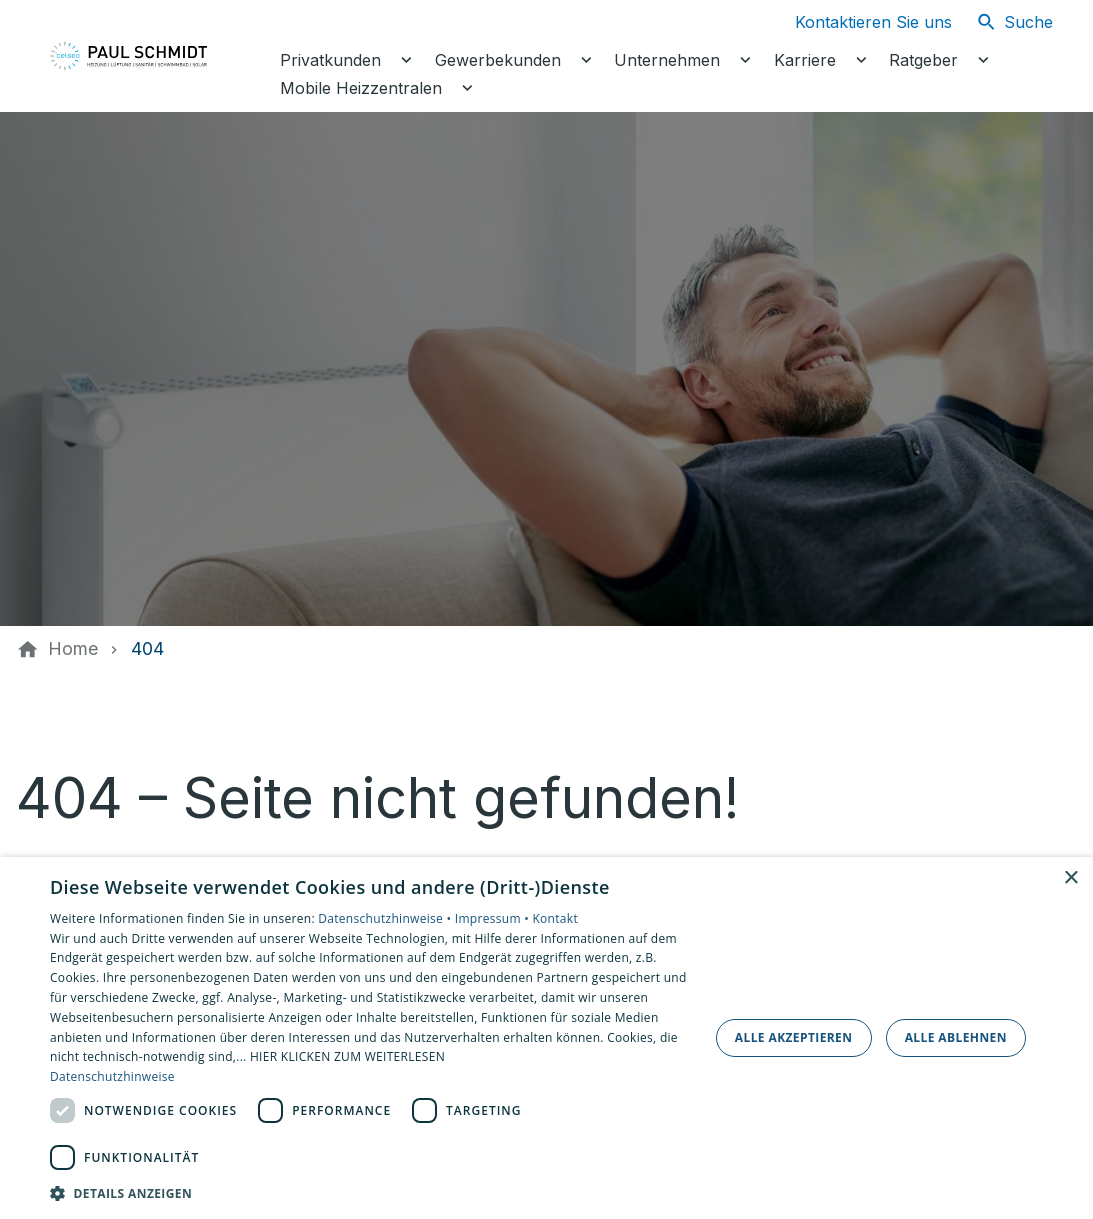 The height and width of the screenshot is (1219, 1093). What do you see at coordinates (956, 1037) in the screenshot?
I see `Alle ablehnen [button]` at bounding box center [956, 1037].